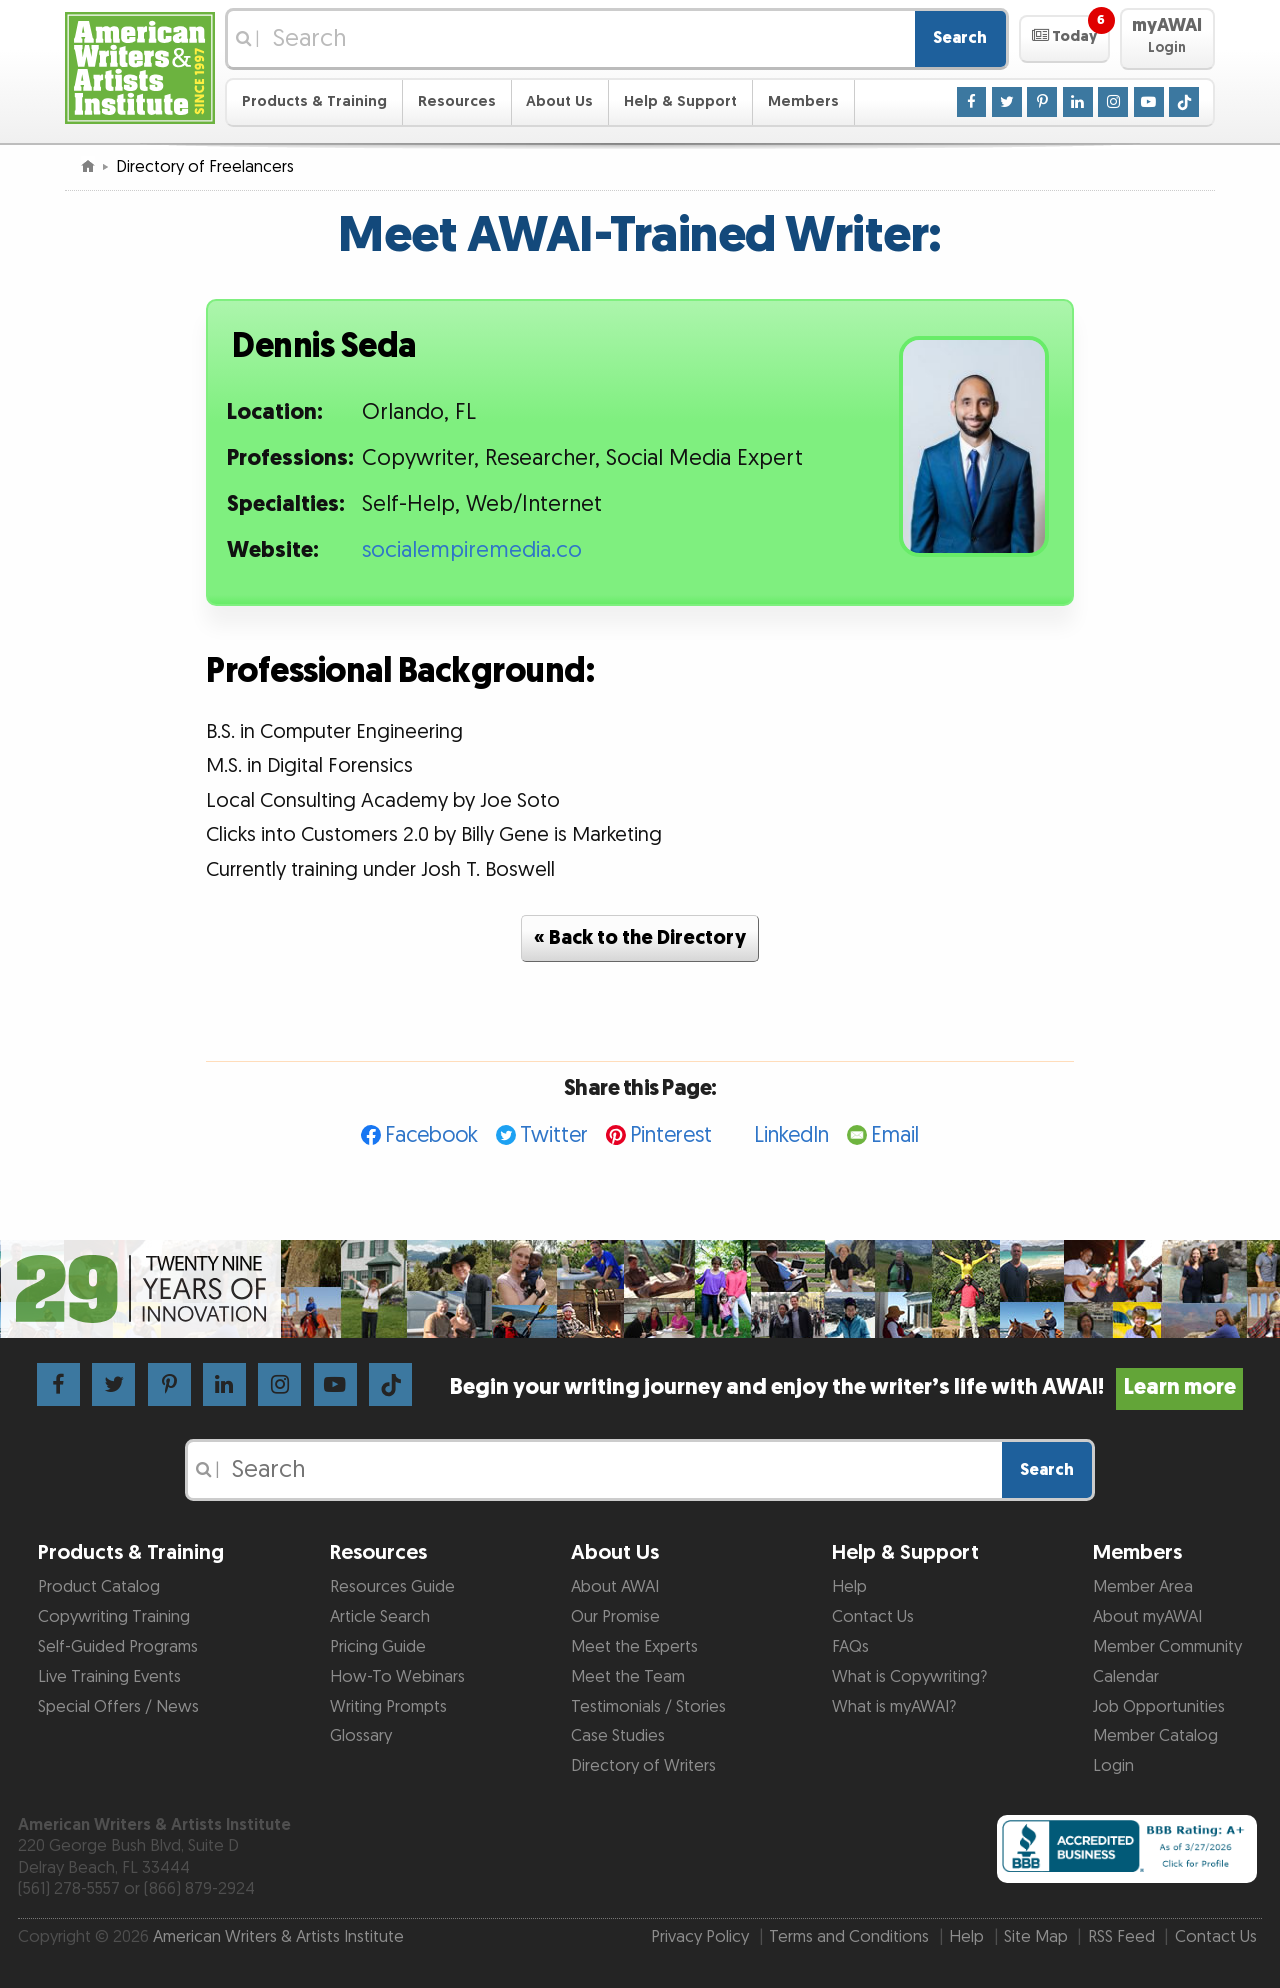 This screenshot has width=1280, height=1988. What do you see at coordinates (1167, 1647) in the screenshot?
I see `Member Community` at bounding box center [1167, 1647].